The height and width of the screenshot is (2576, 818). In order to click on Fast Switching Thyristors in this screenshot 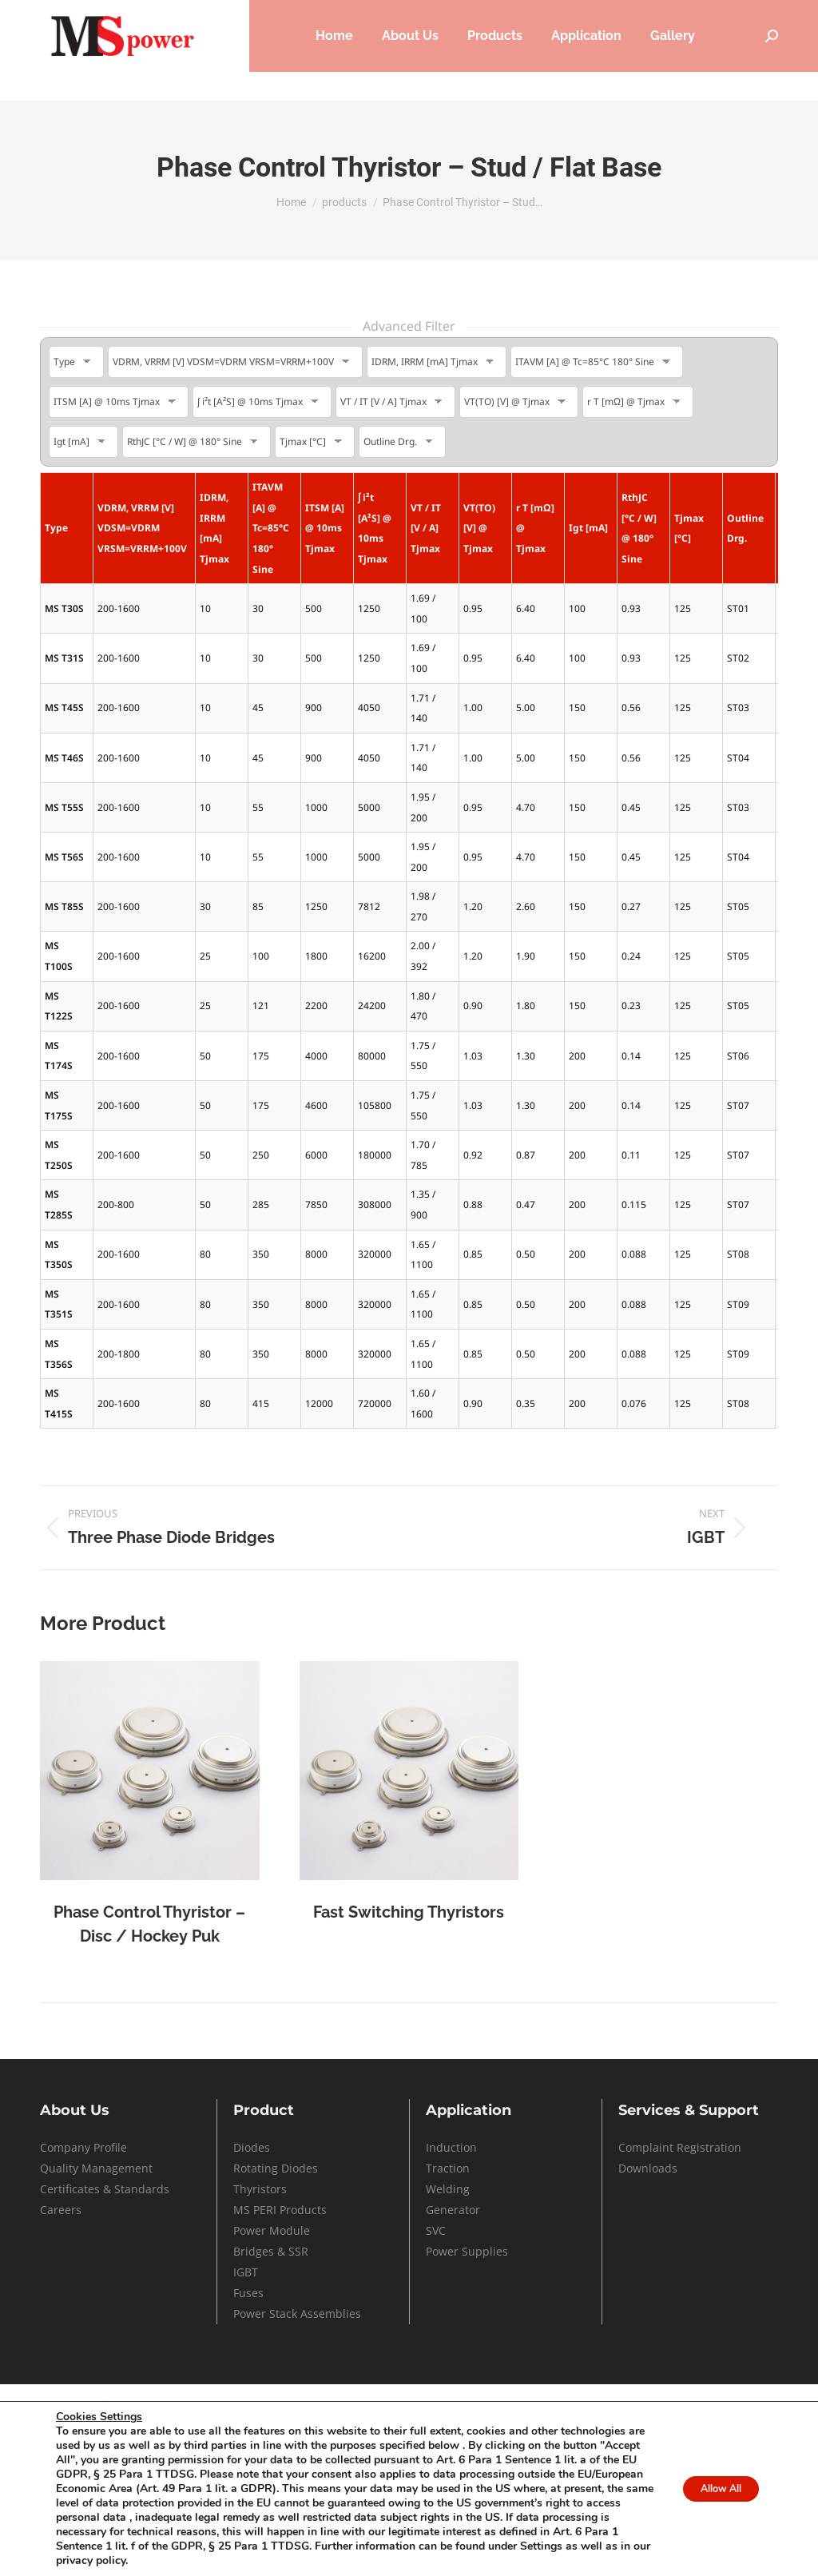, I will do `click(408, 1912)`.